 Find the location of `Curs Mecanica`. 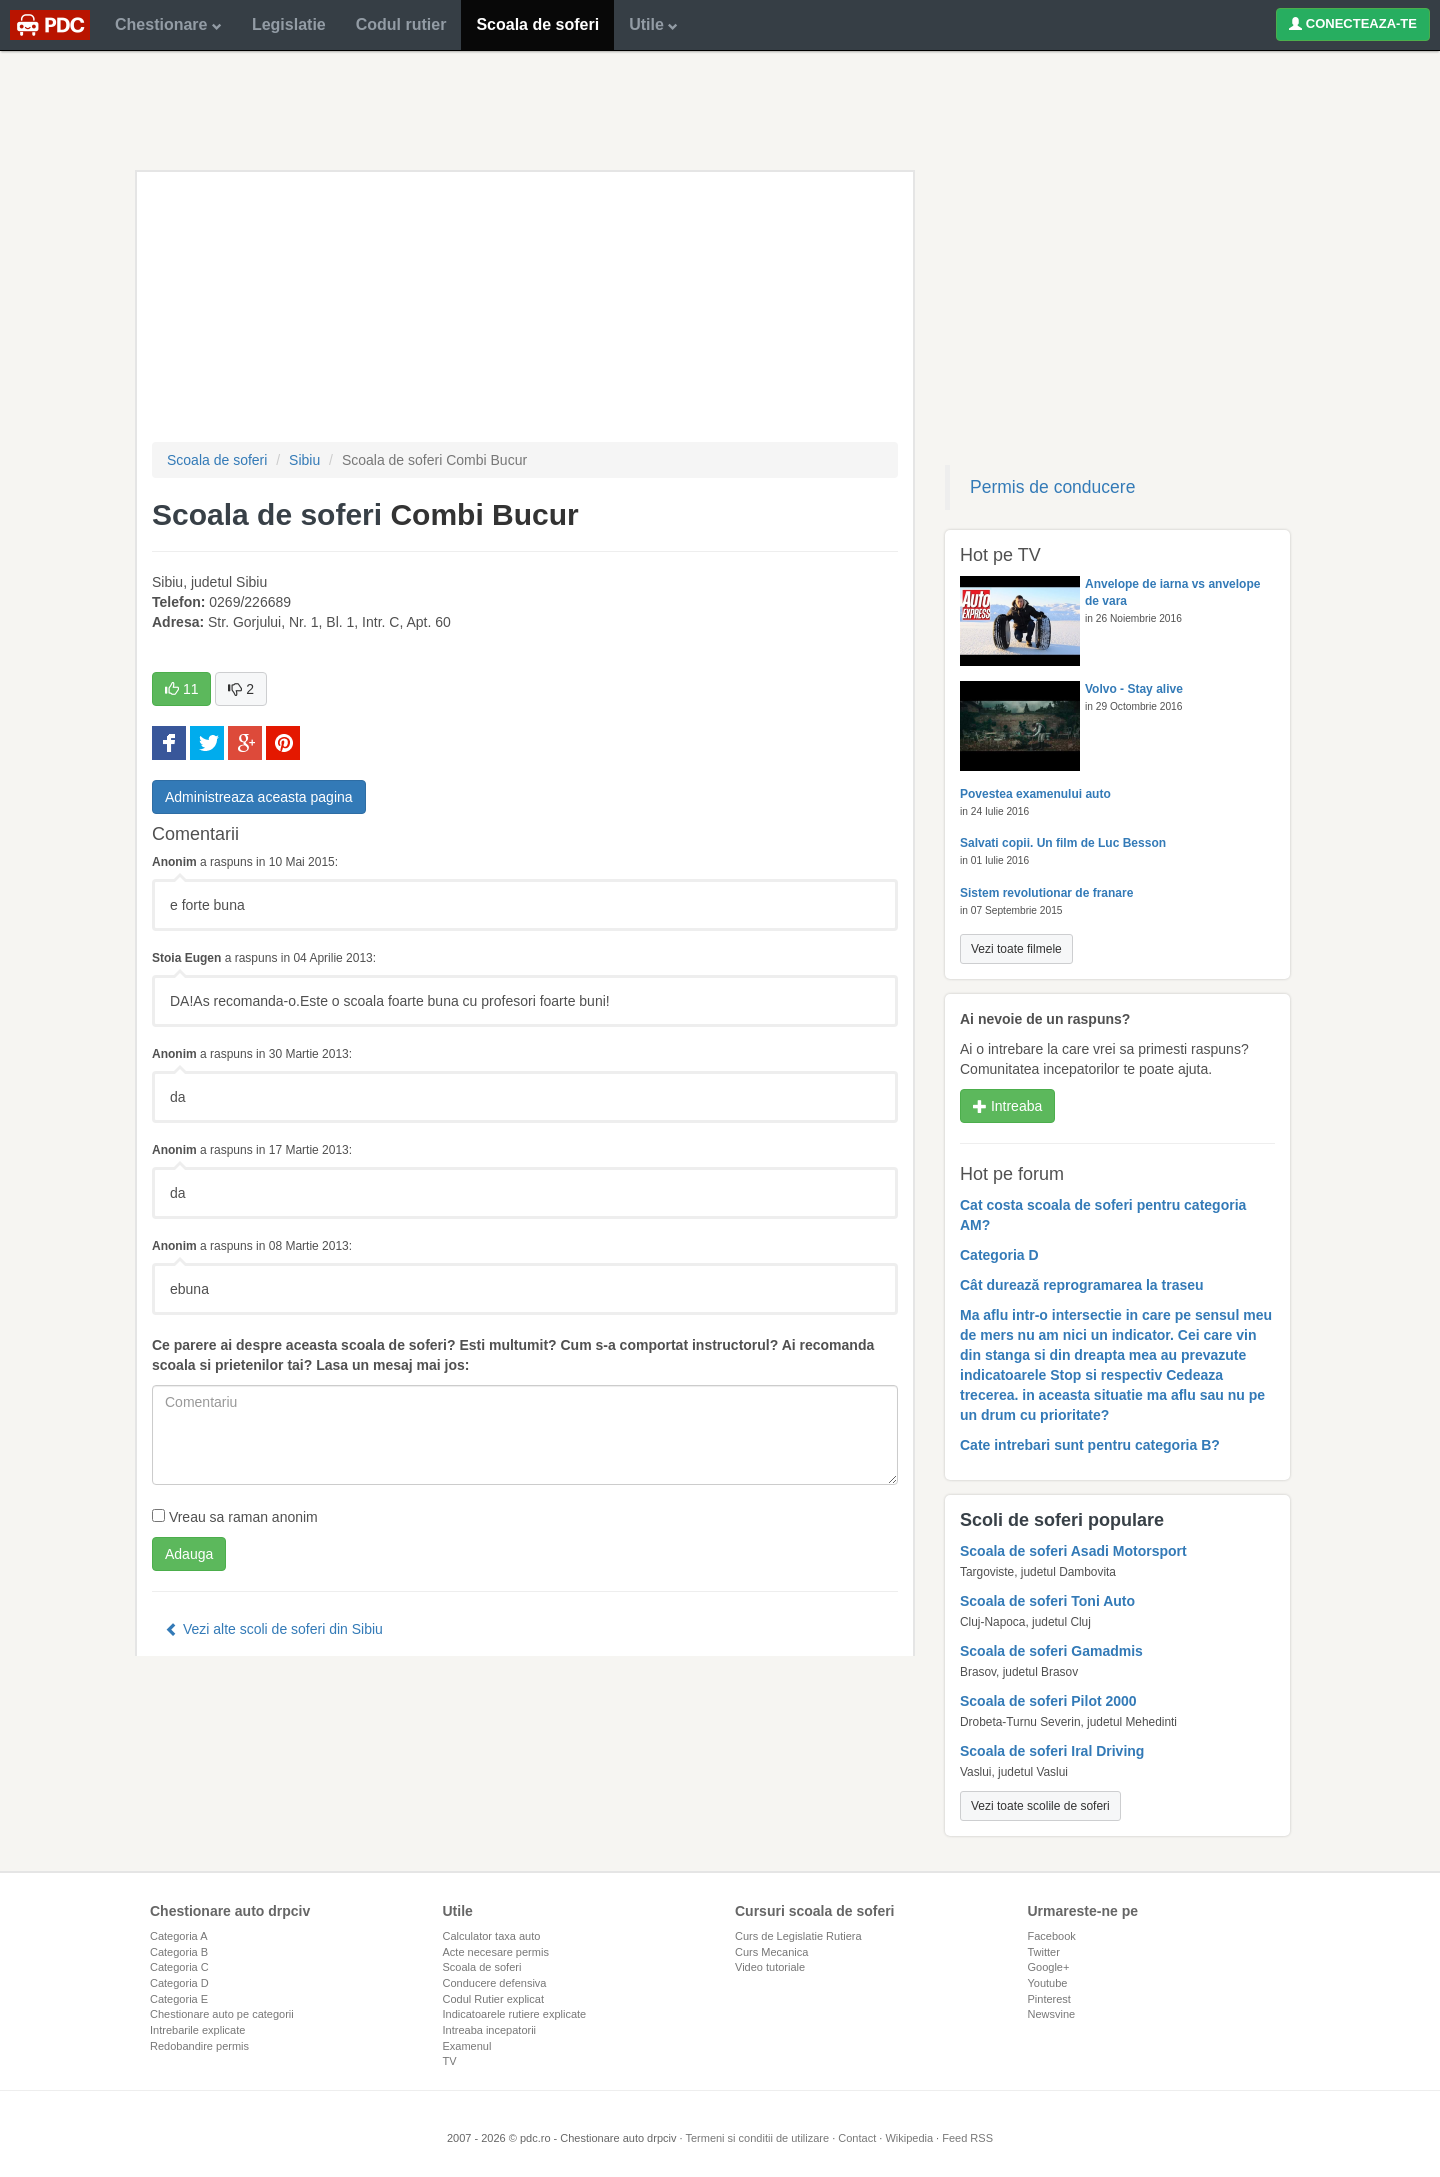

Curs Mecanica is located at coordinates (771, 1952).